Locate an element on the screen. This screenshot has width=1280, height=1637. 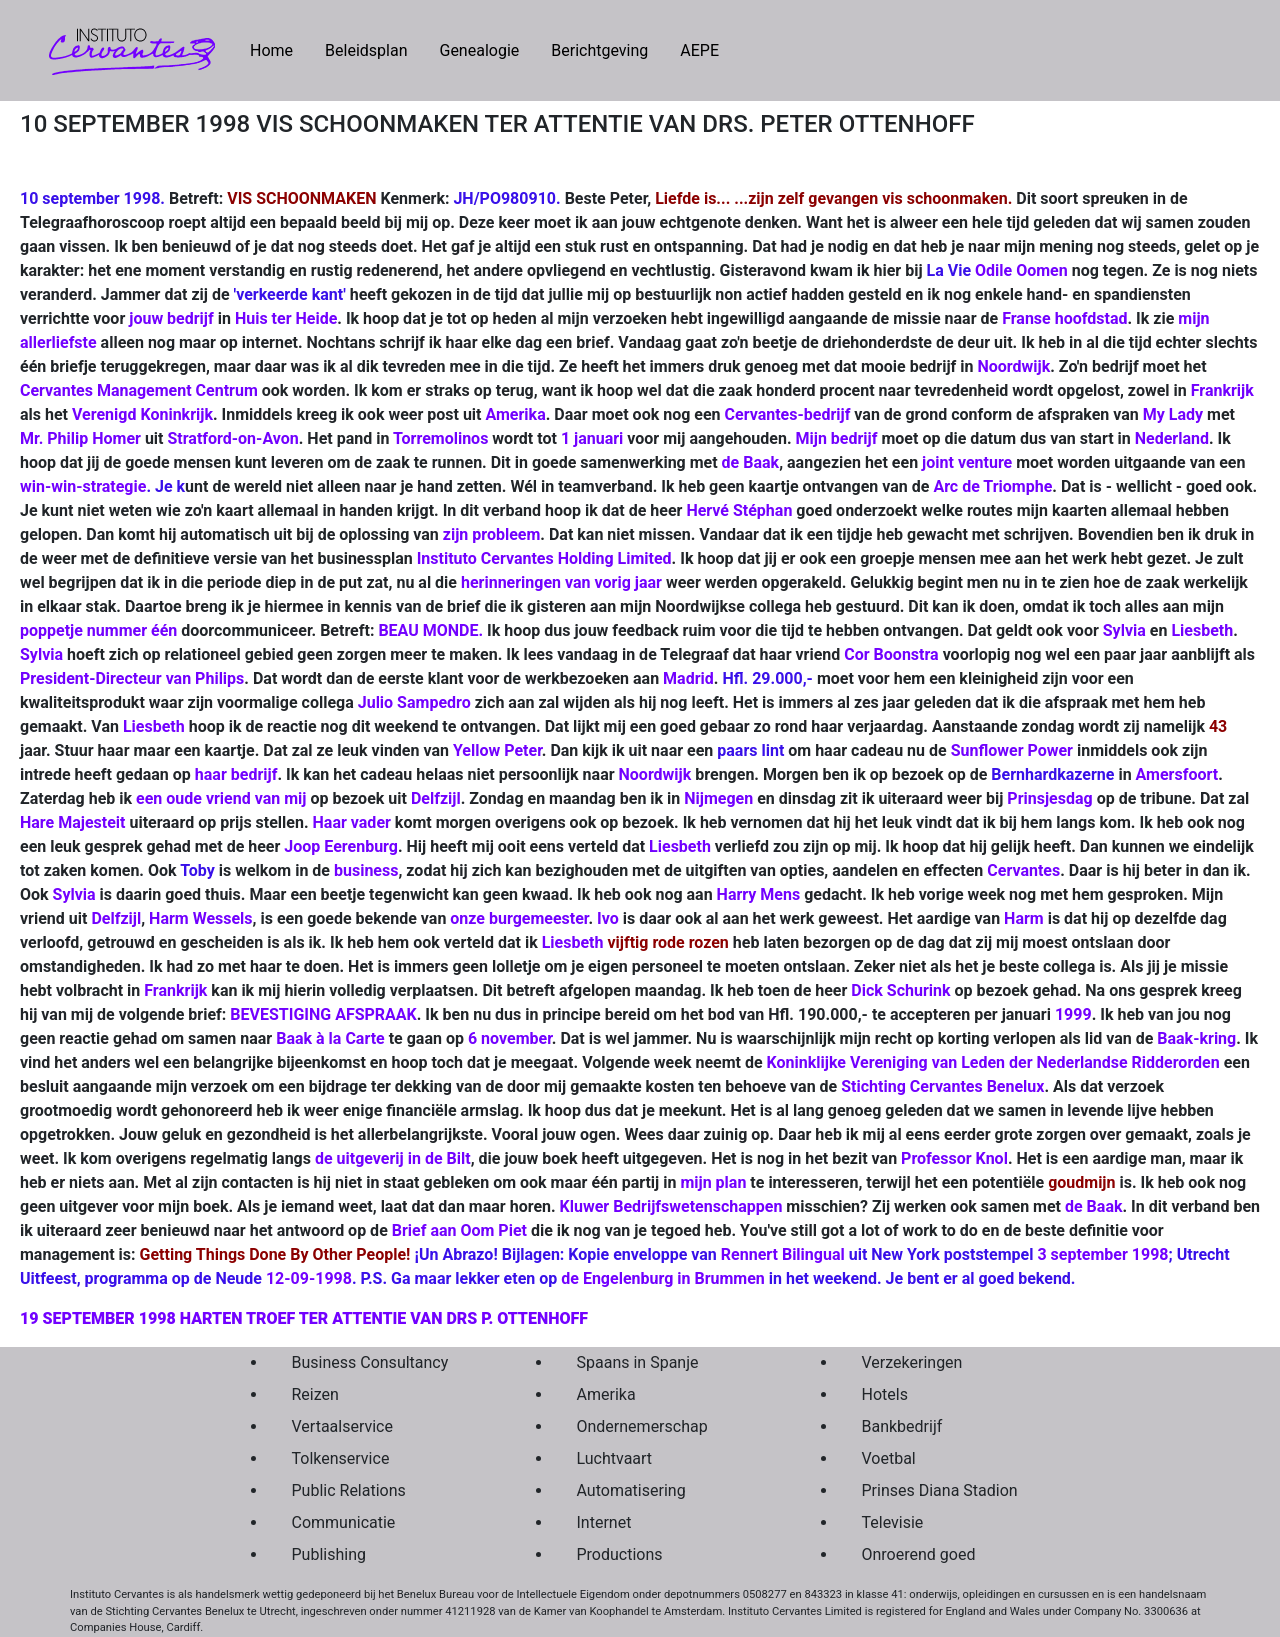
Joop Eerenburg is located at coordinates (341, 846).